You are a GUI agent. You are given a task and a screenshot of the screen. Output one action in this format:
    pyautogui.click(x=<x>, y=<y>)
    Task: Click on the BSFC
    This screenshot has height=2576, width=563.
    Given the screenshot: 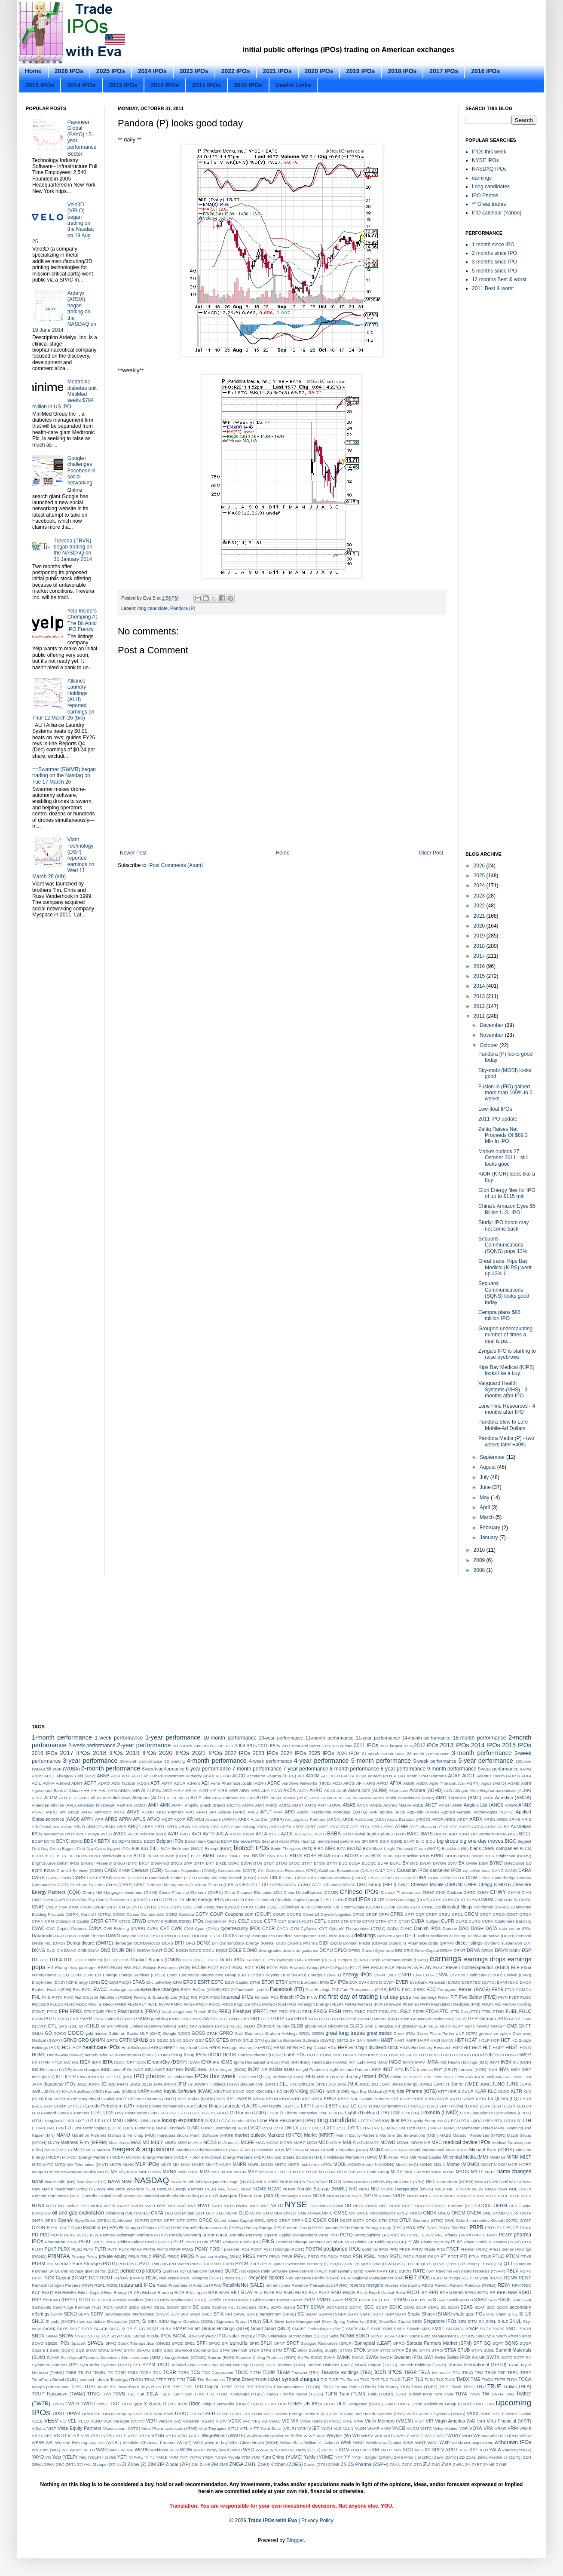 What is the action you would take?
    pyautogui.click(x=233, y=1863)
    